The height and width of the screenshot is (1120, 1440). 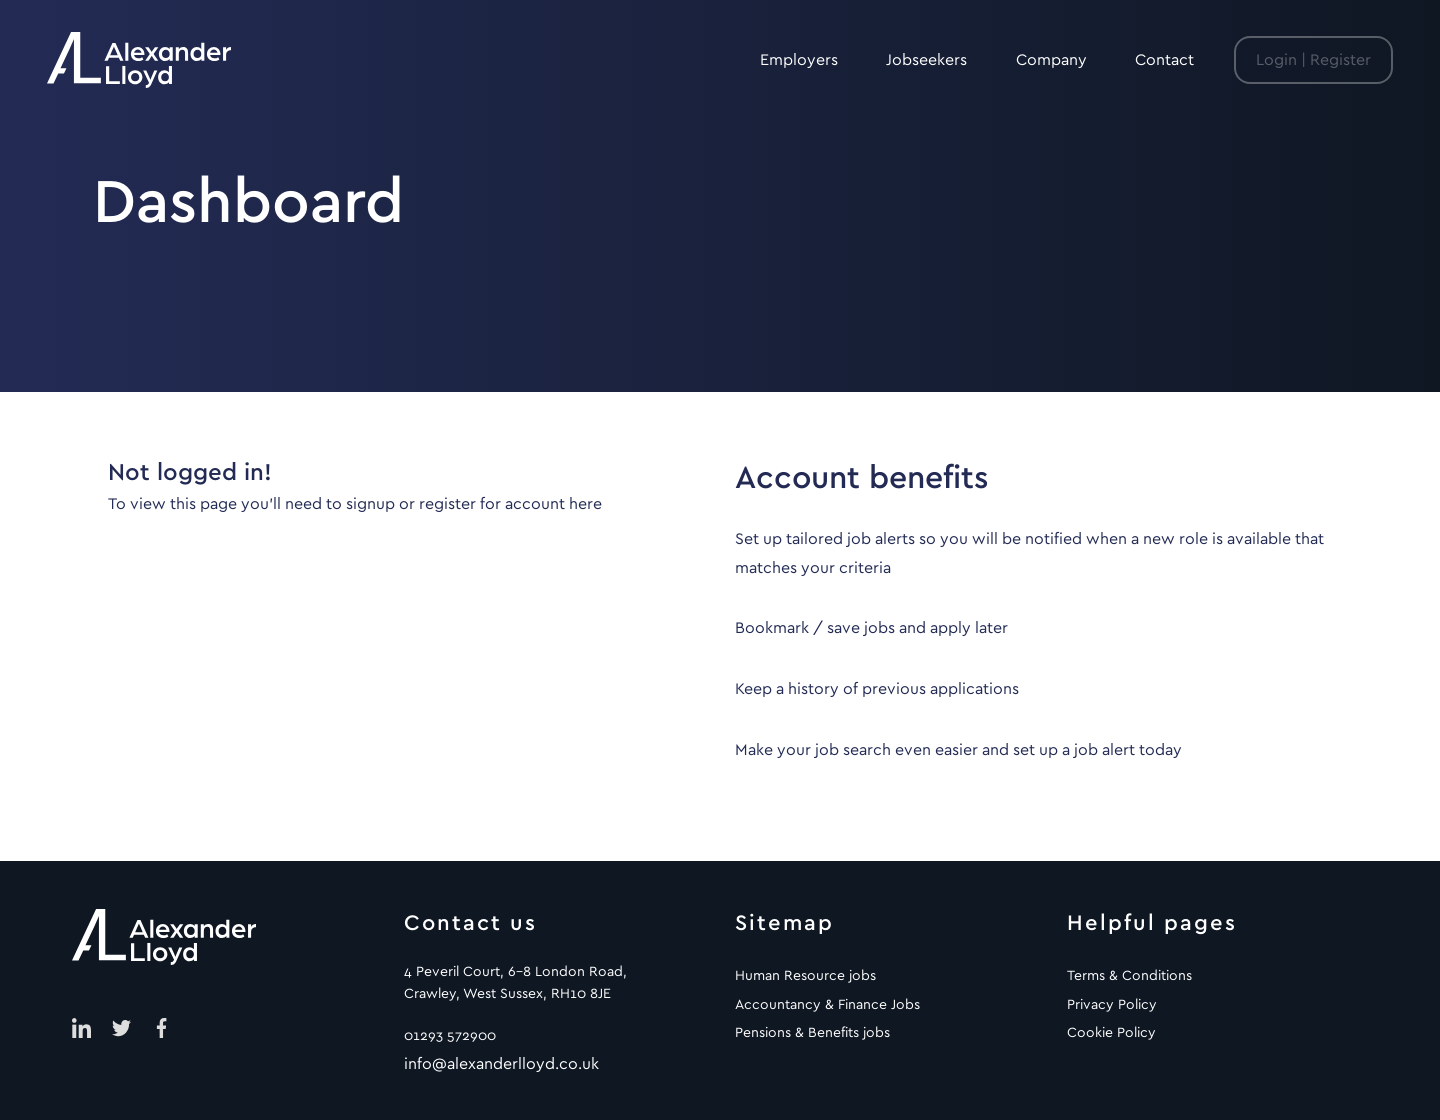 I want to click on Employers, so click(x=799, y=60).